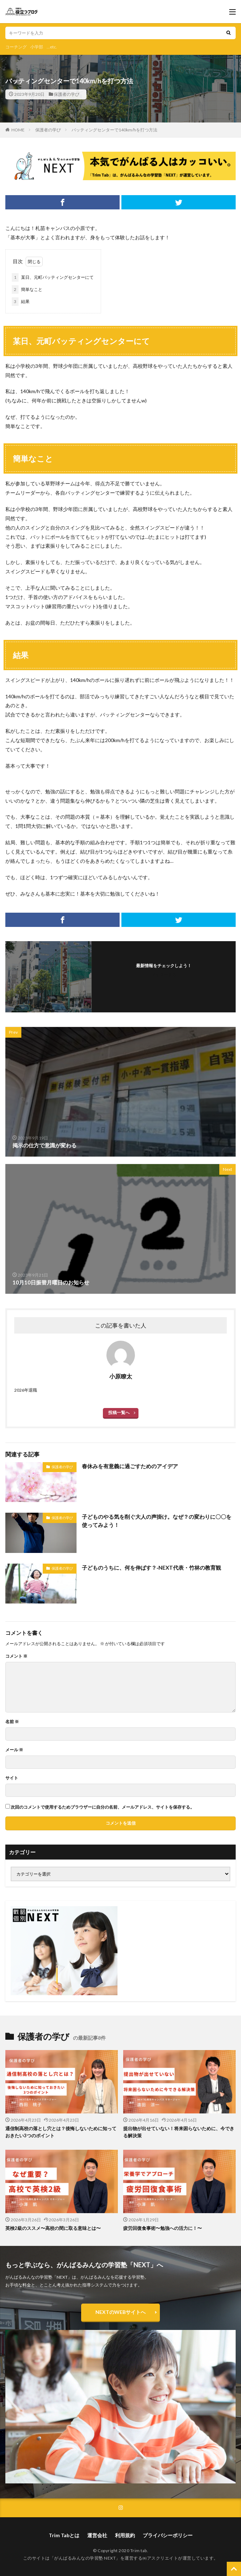  What do you see at coordinates (36, 46) in the screenshot?
I see `小学部` at bounding box center [36, 46].